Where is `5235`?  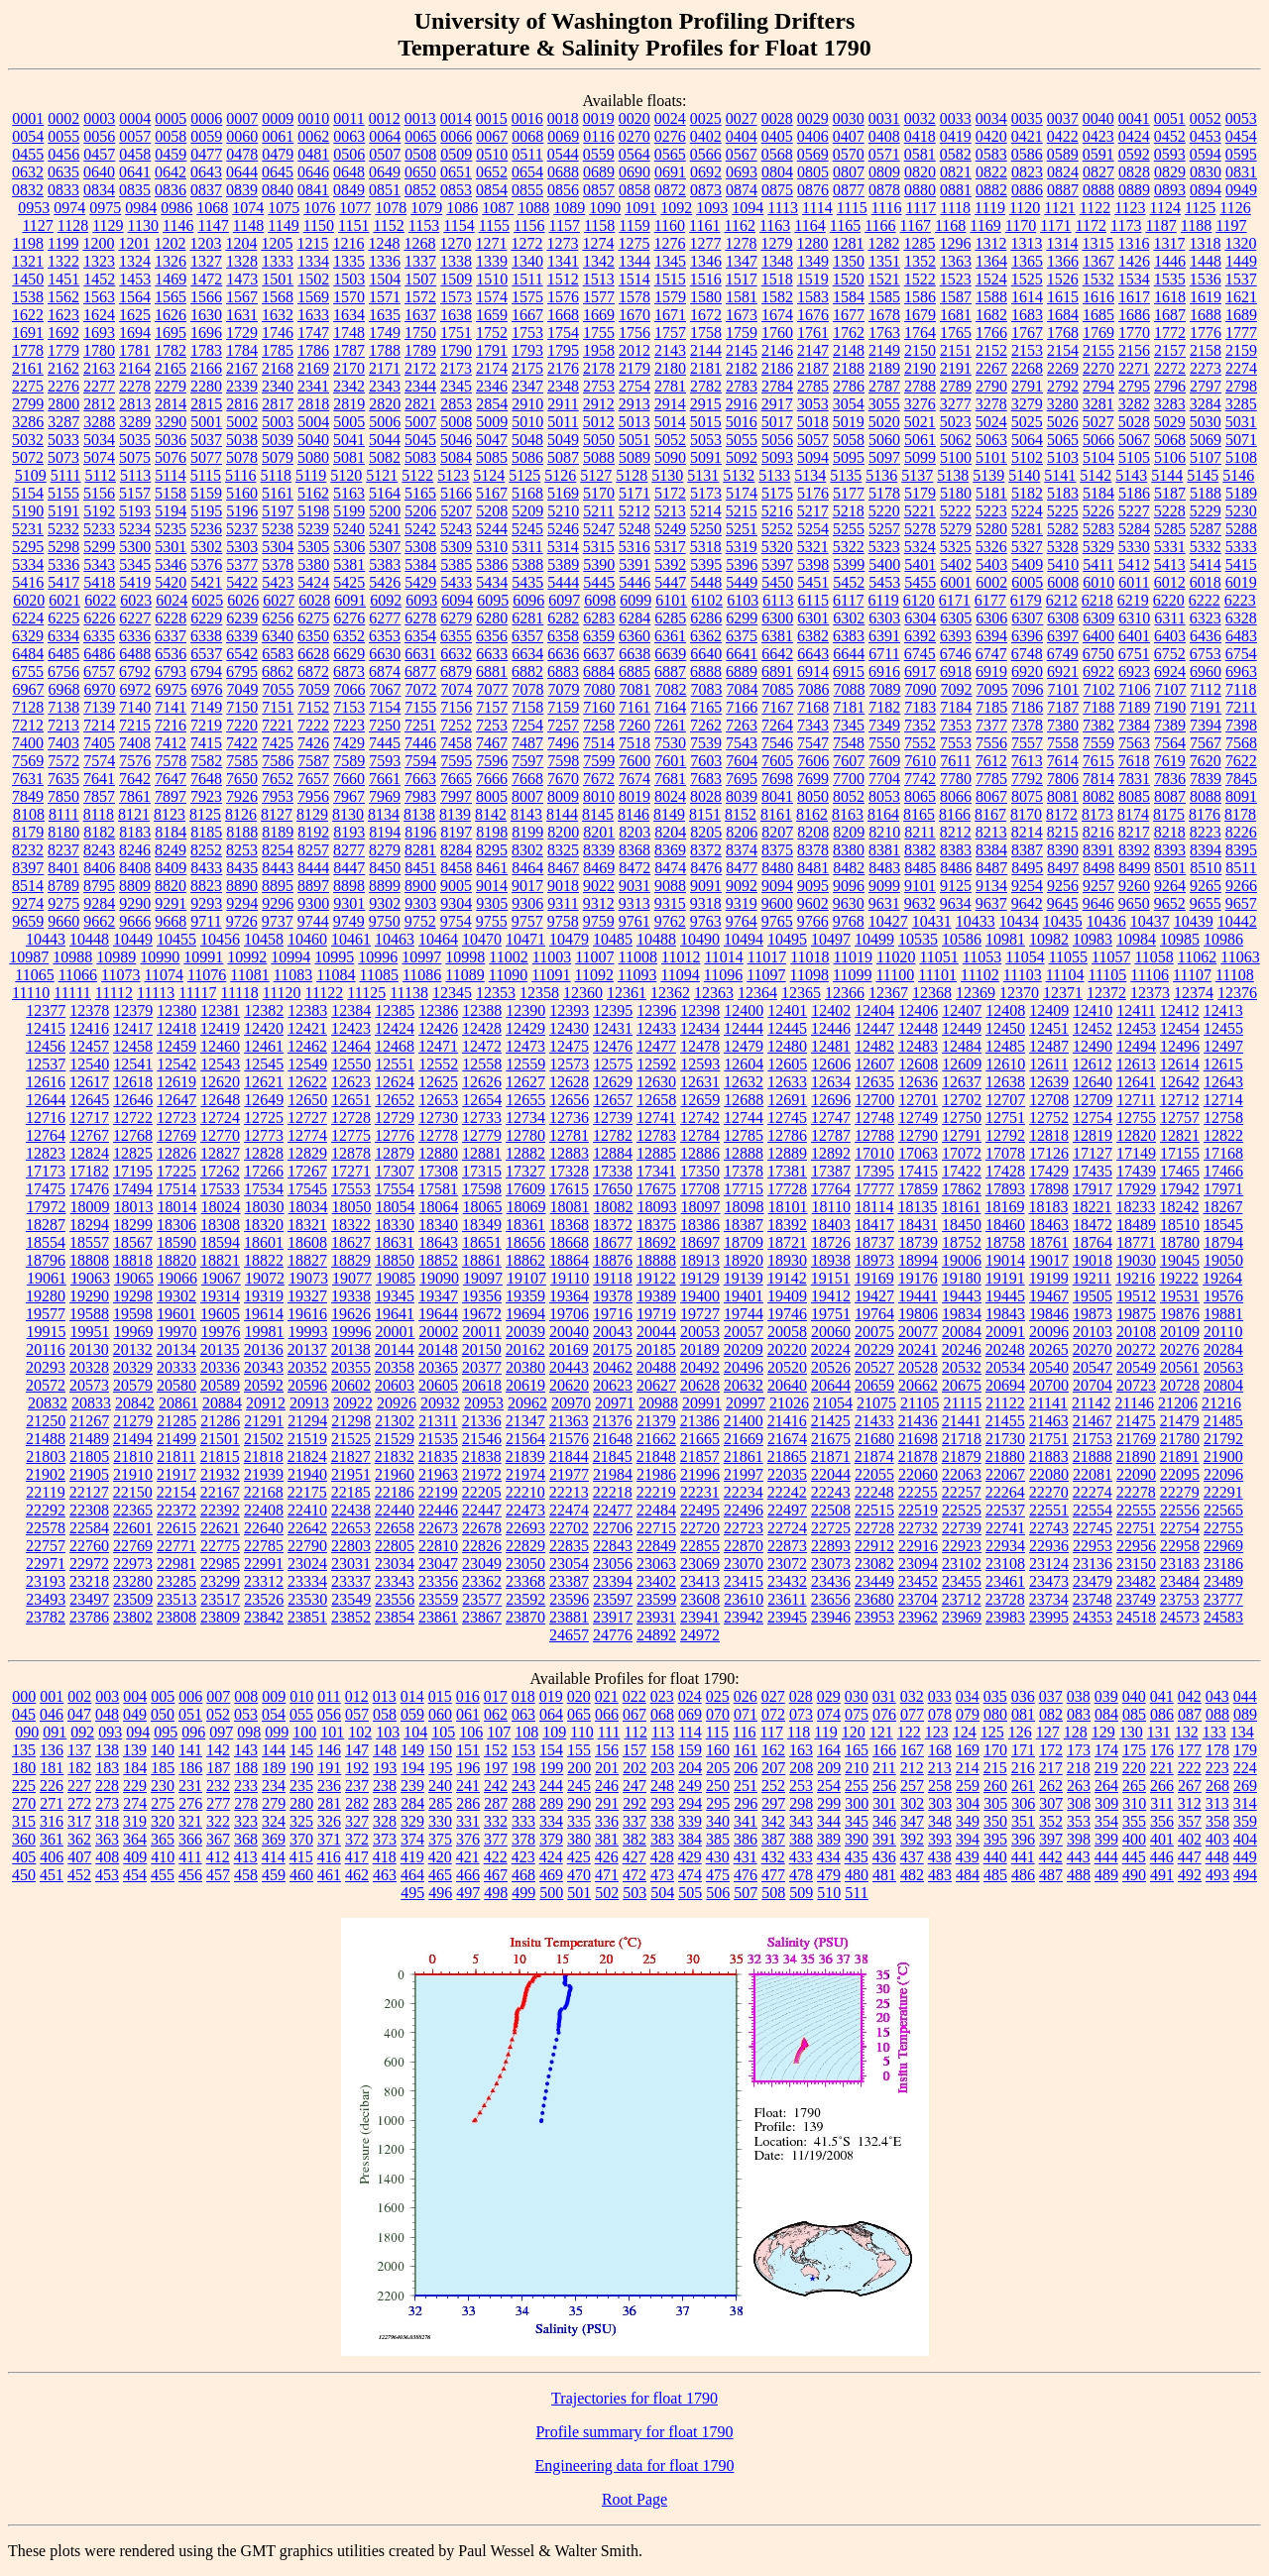 5235 is located at coordinates (170, 528).